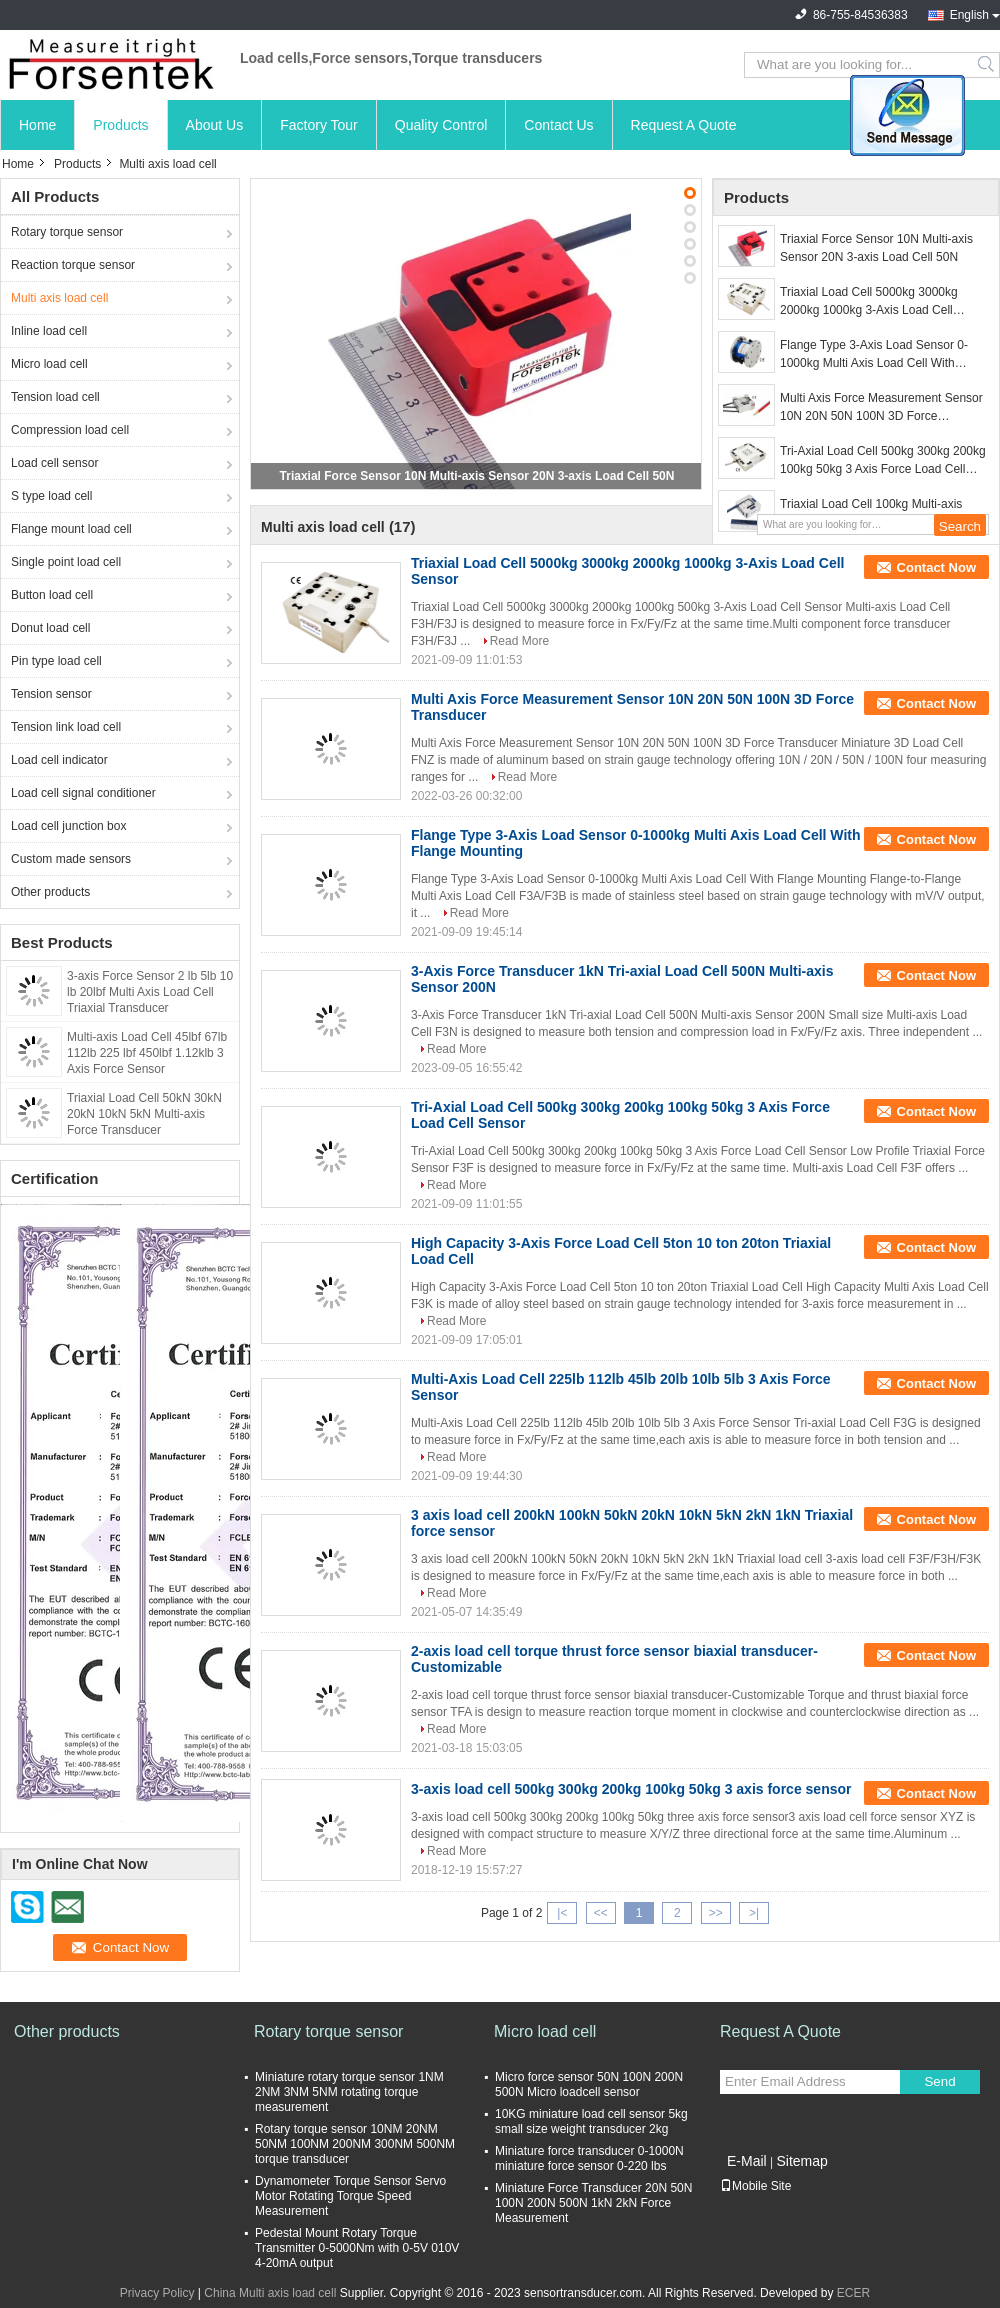  I want to click on Reaction torque sensor, so click(73, 265).